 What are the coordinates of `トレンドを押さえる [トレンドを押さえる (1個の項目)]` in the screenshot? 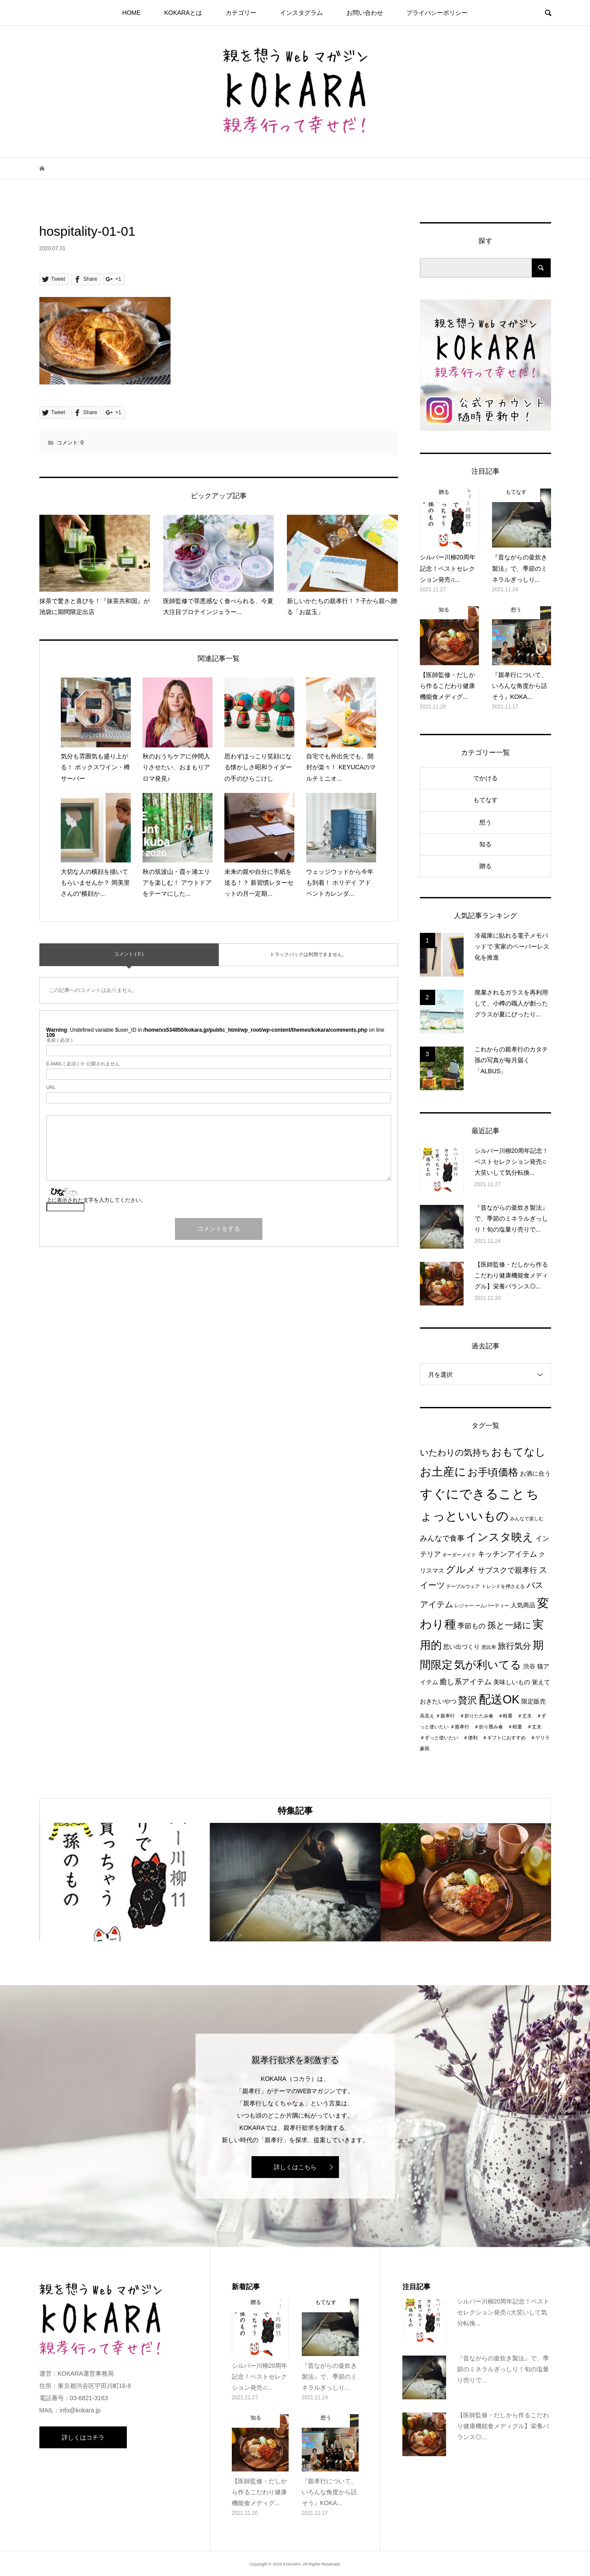 It's located at (503, 1586).